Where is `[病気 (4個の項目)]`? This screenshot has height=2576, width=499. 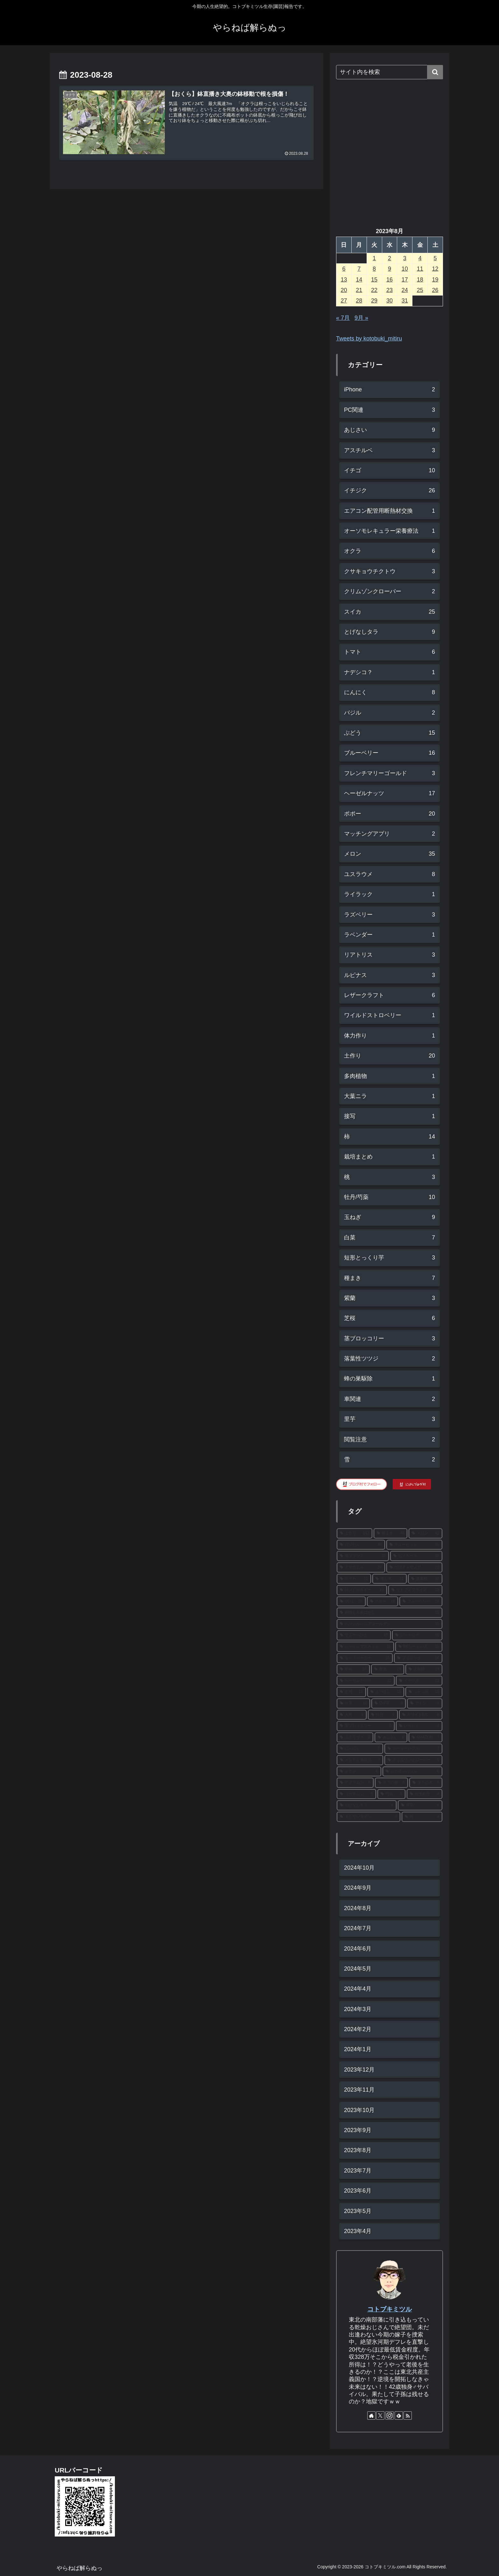
[病気 (4個の項目)] is located at coordinates (420, 1805).